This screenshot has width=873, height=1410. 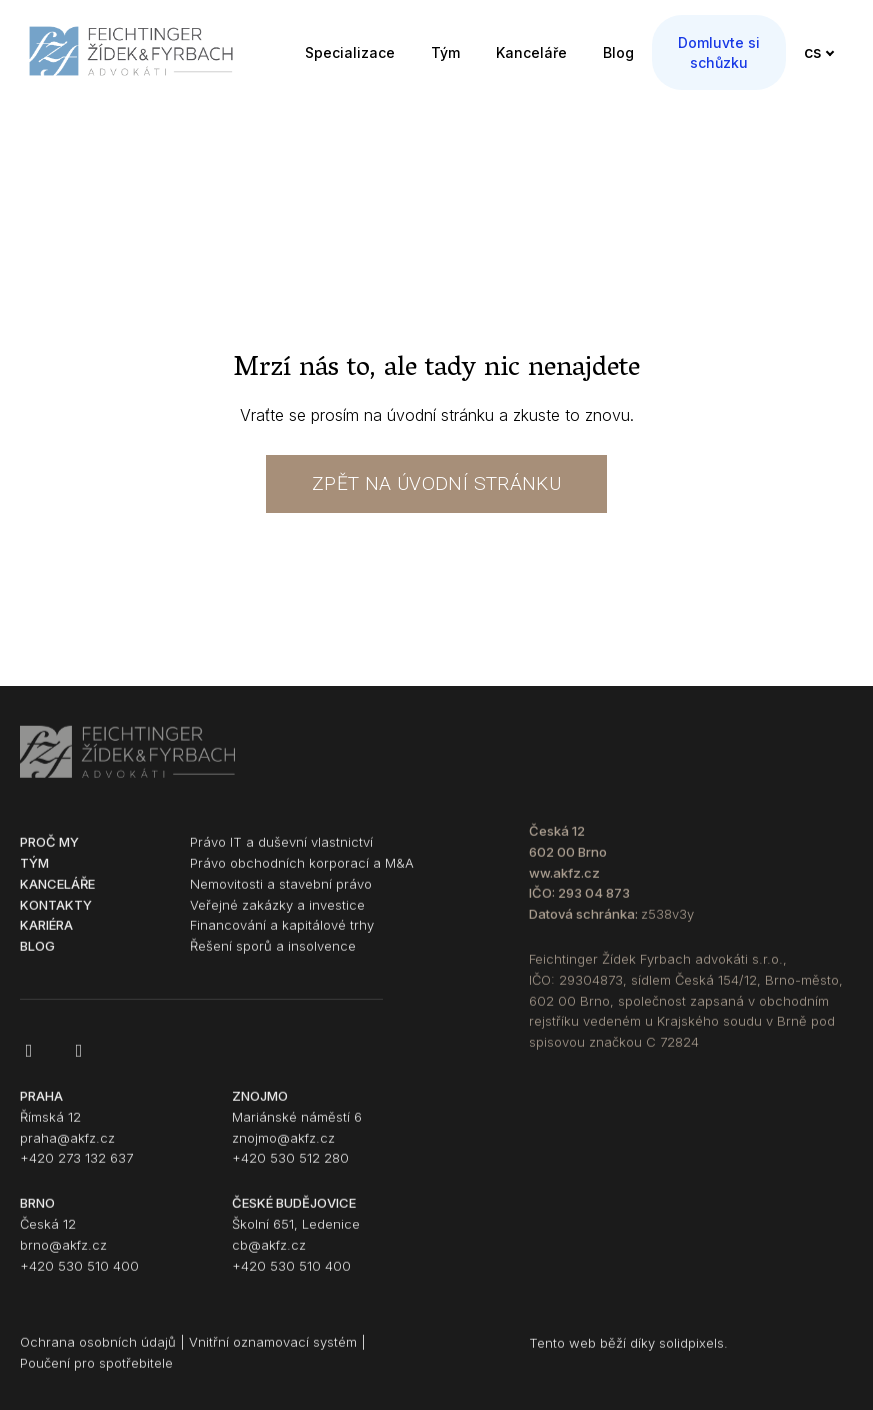 What do you see at coordinates (281, 895) in the screenshot?
I see `Nemovitosti a stavební právo` at bounding box center [281, 895].